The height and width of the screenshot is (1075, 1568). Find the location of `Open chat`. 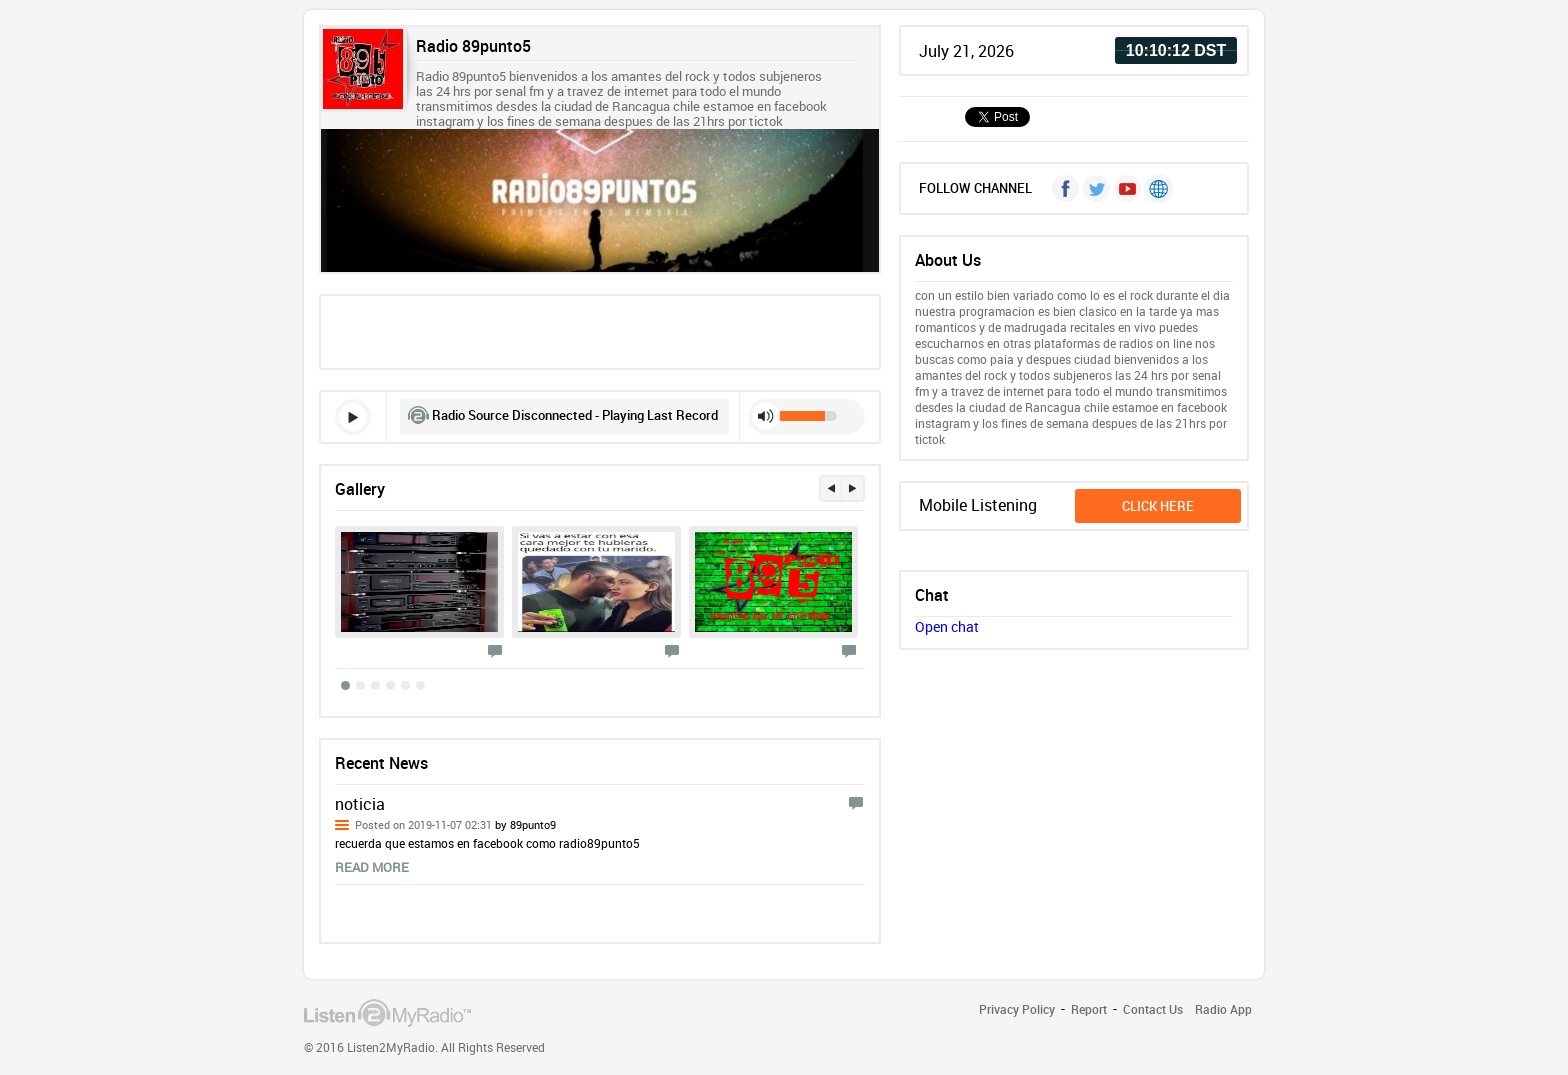

Open chat is located at coordinates (947, 626).